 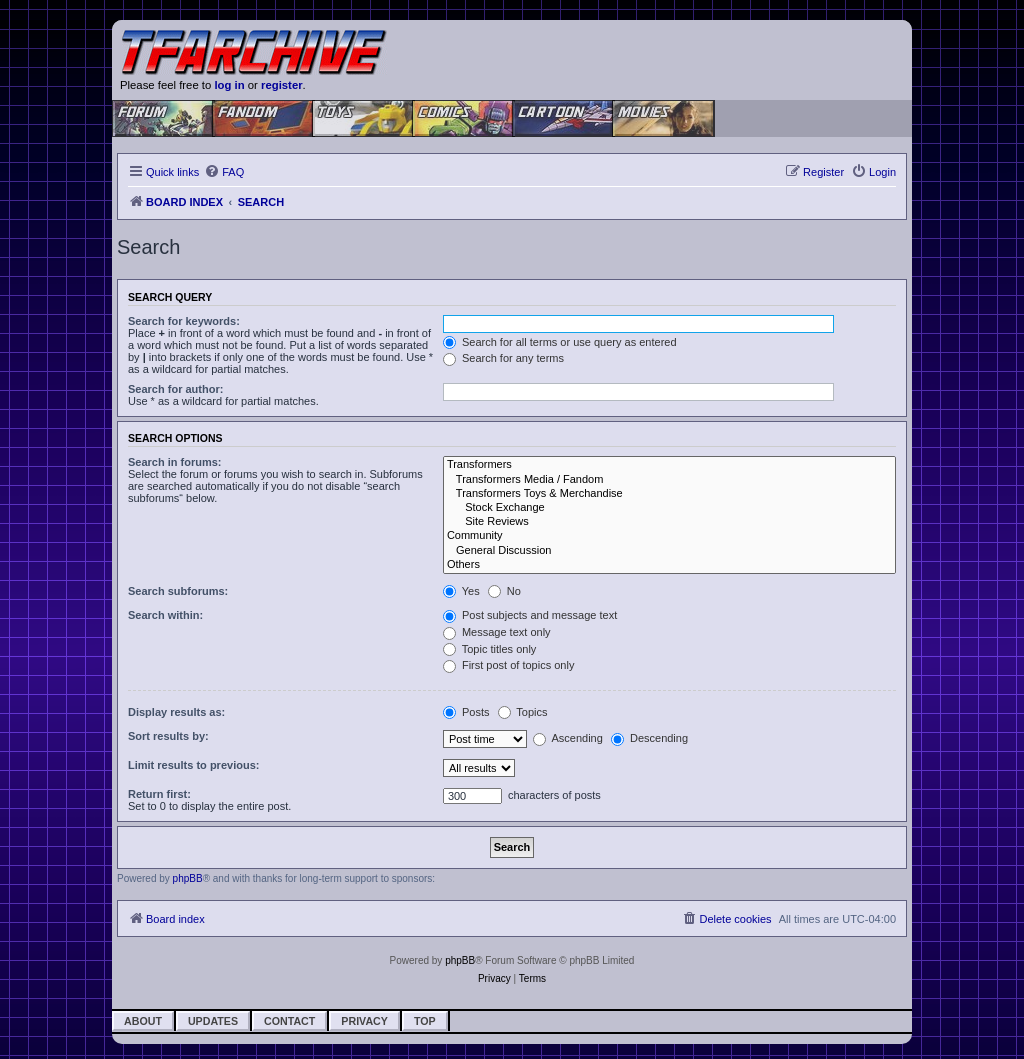 I want to click on First post of topics only, so click(x=509, y=665).